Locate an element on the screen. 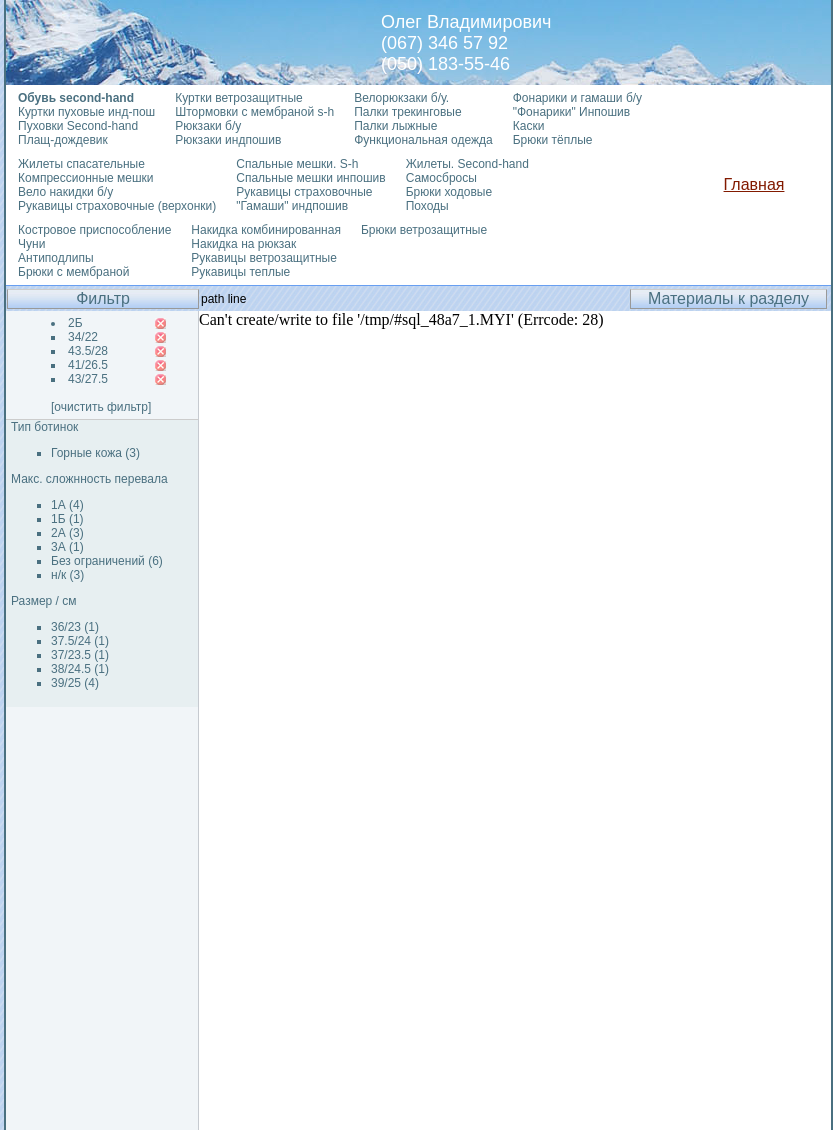 This screenshot has height=1130, width=833. 2Б is located at coordinates (75, 323).